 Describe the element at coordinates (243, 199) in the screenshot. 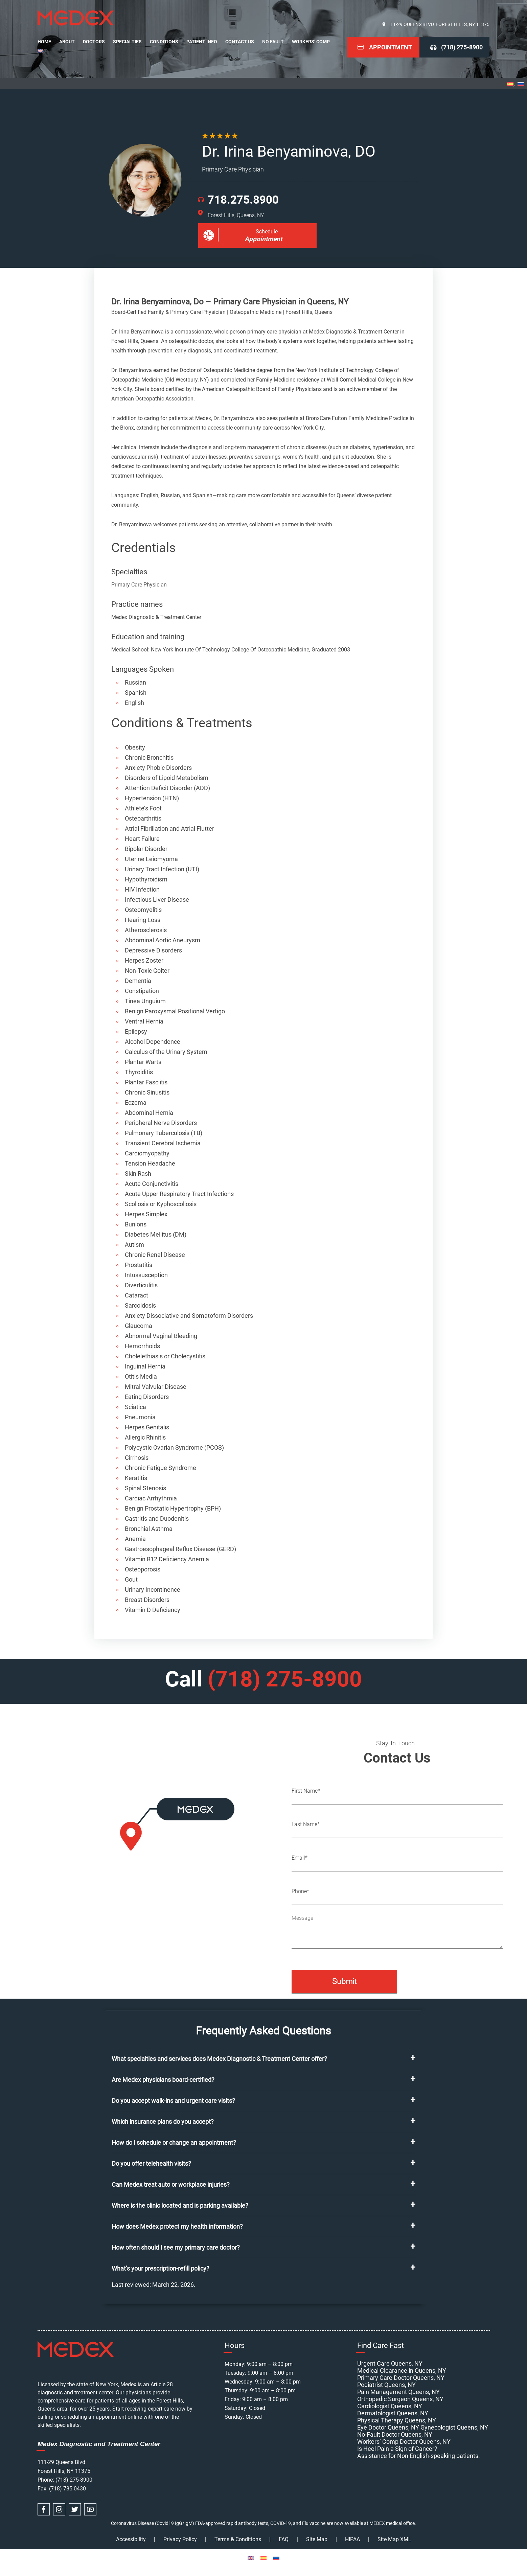

I see `718.275.8900` at that location.